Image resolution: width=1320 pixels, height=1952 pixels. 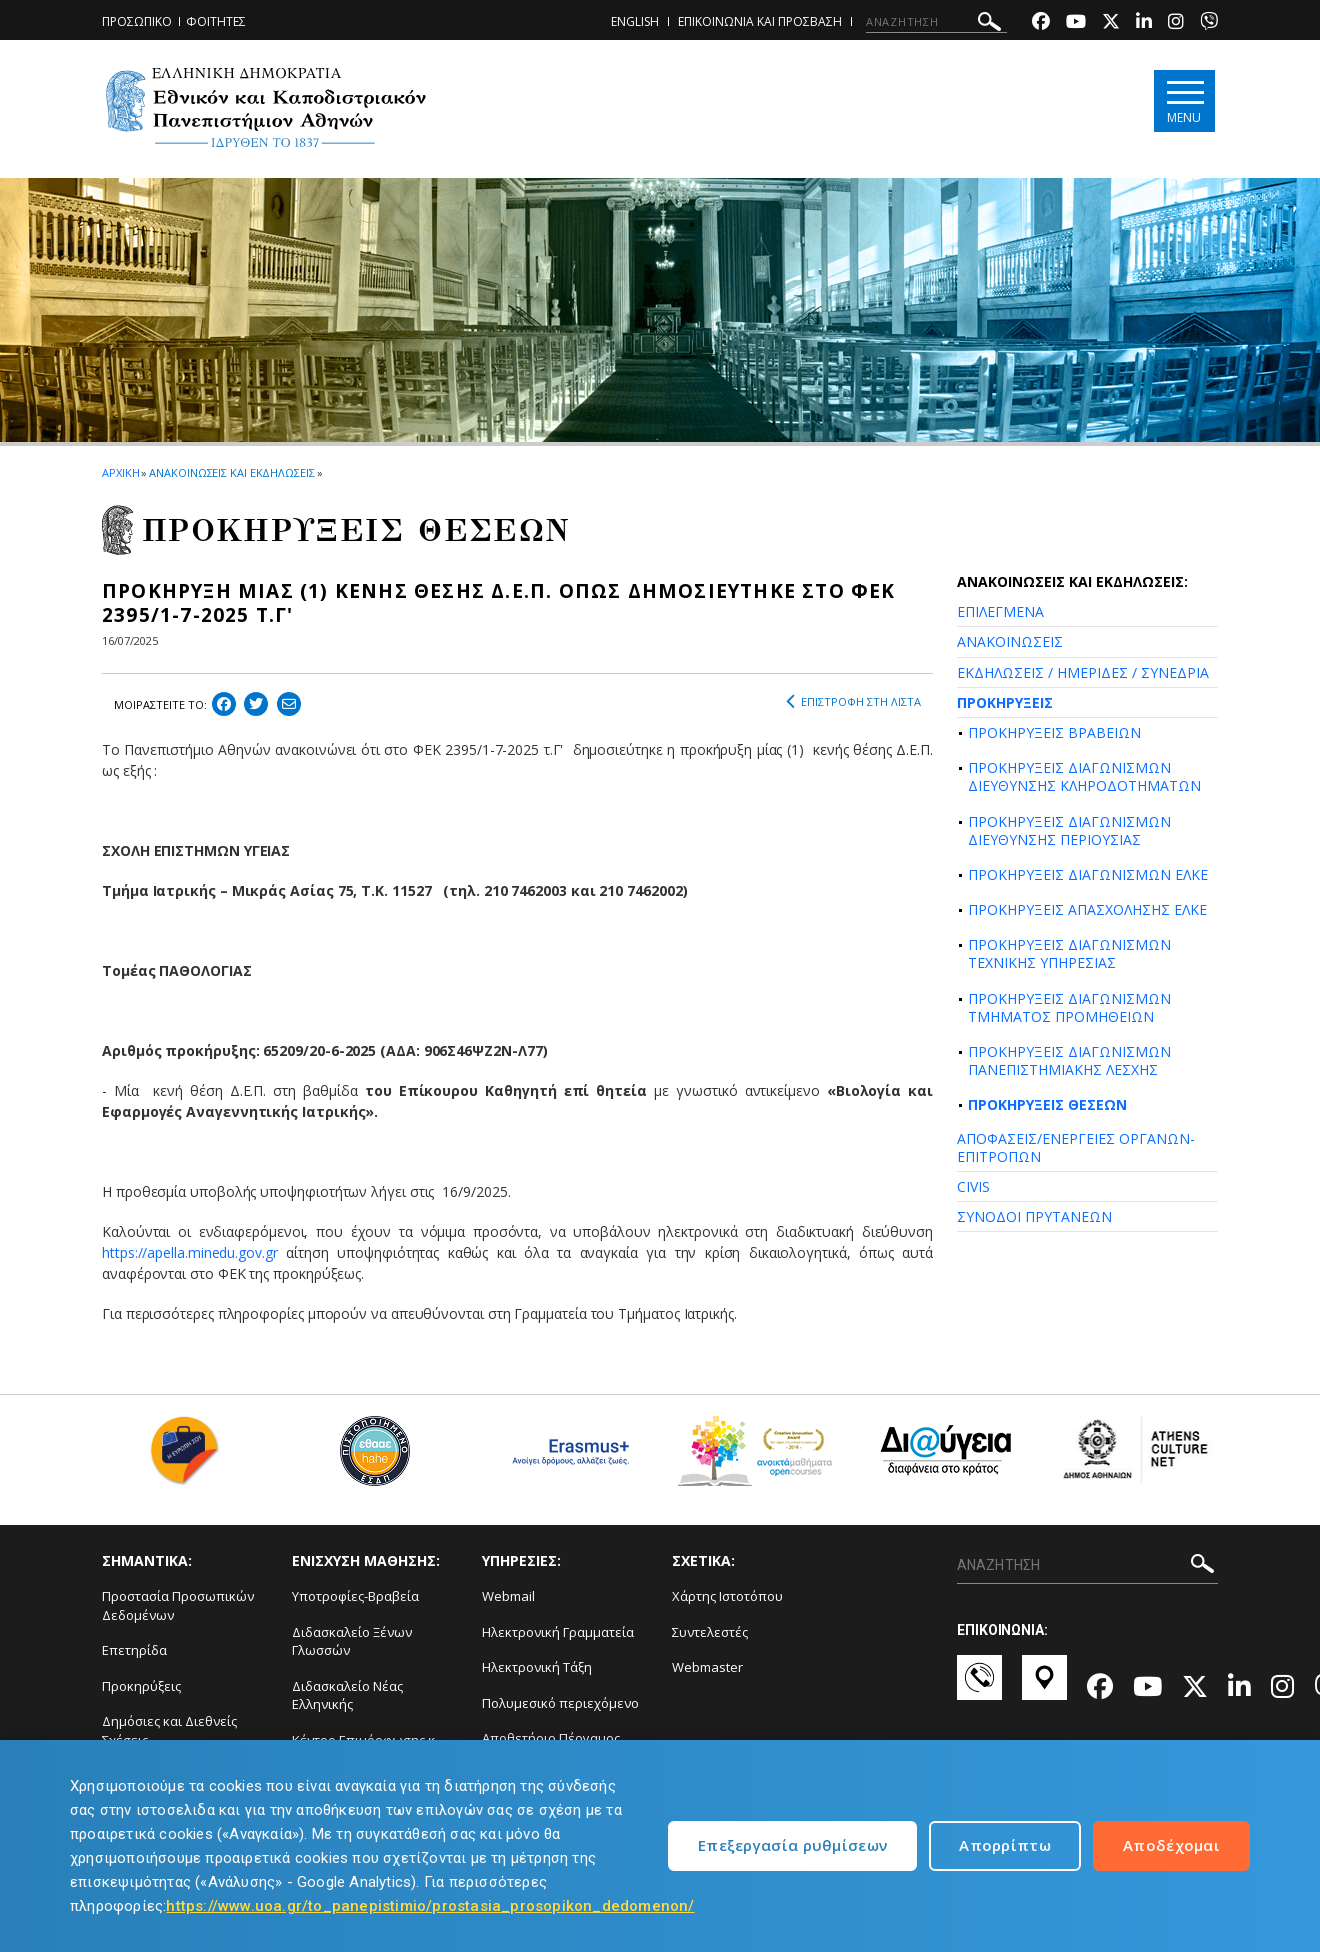 I want to click on Συντελεστές, so click(x=710, y=1632).